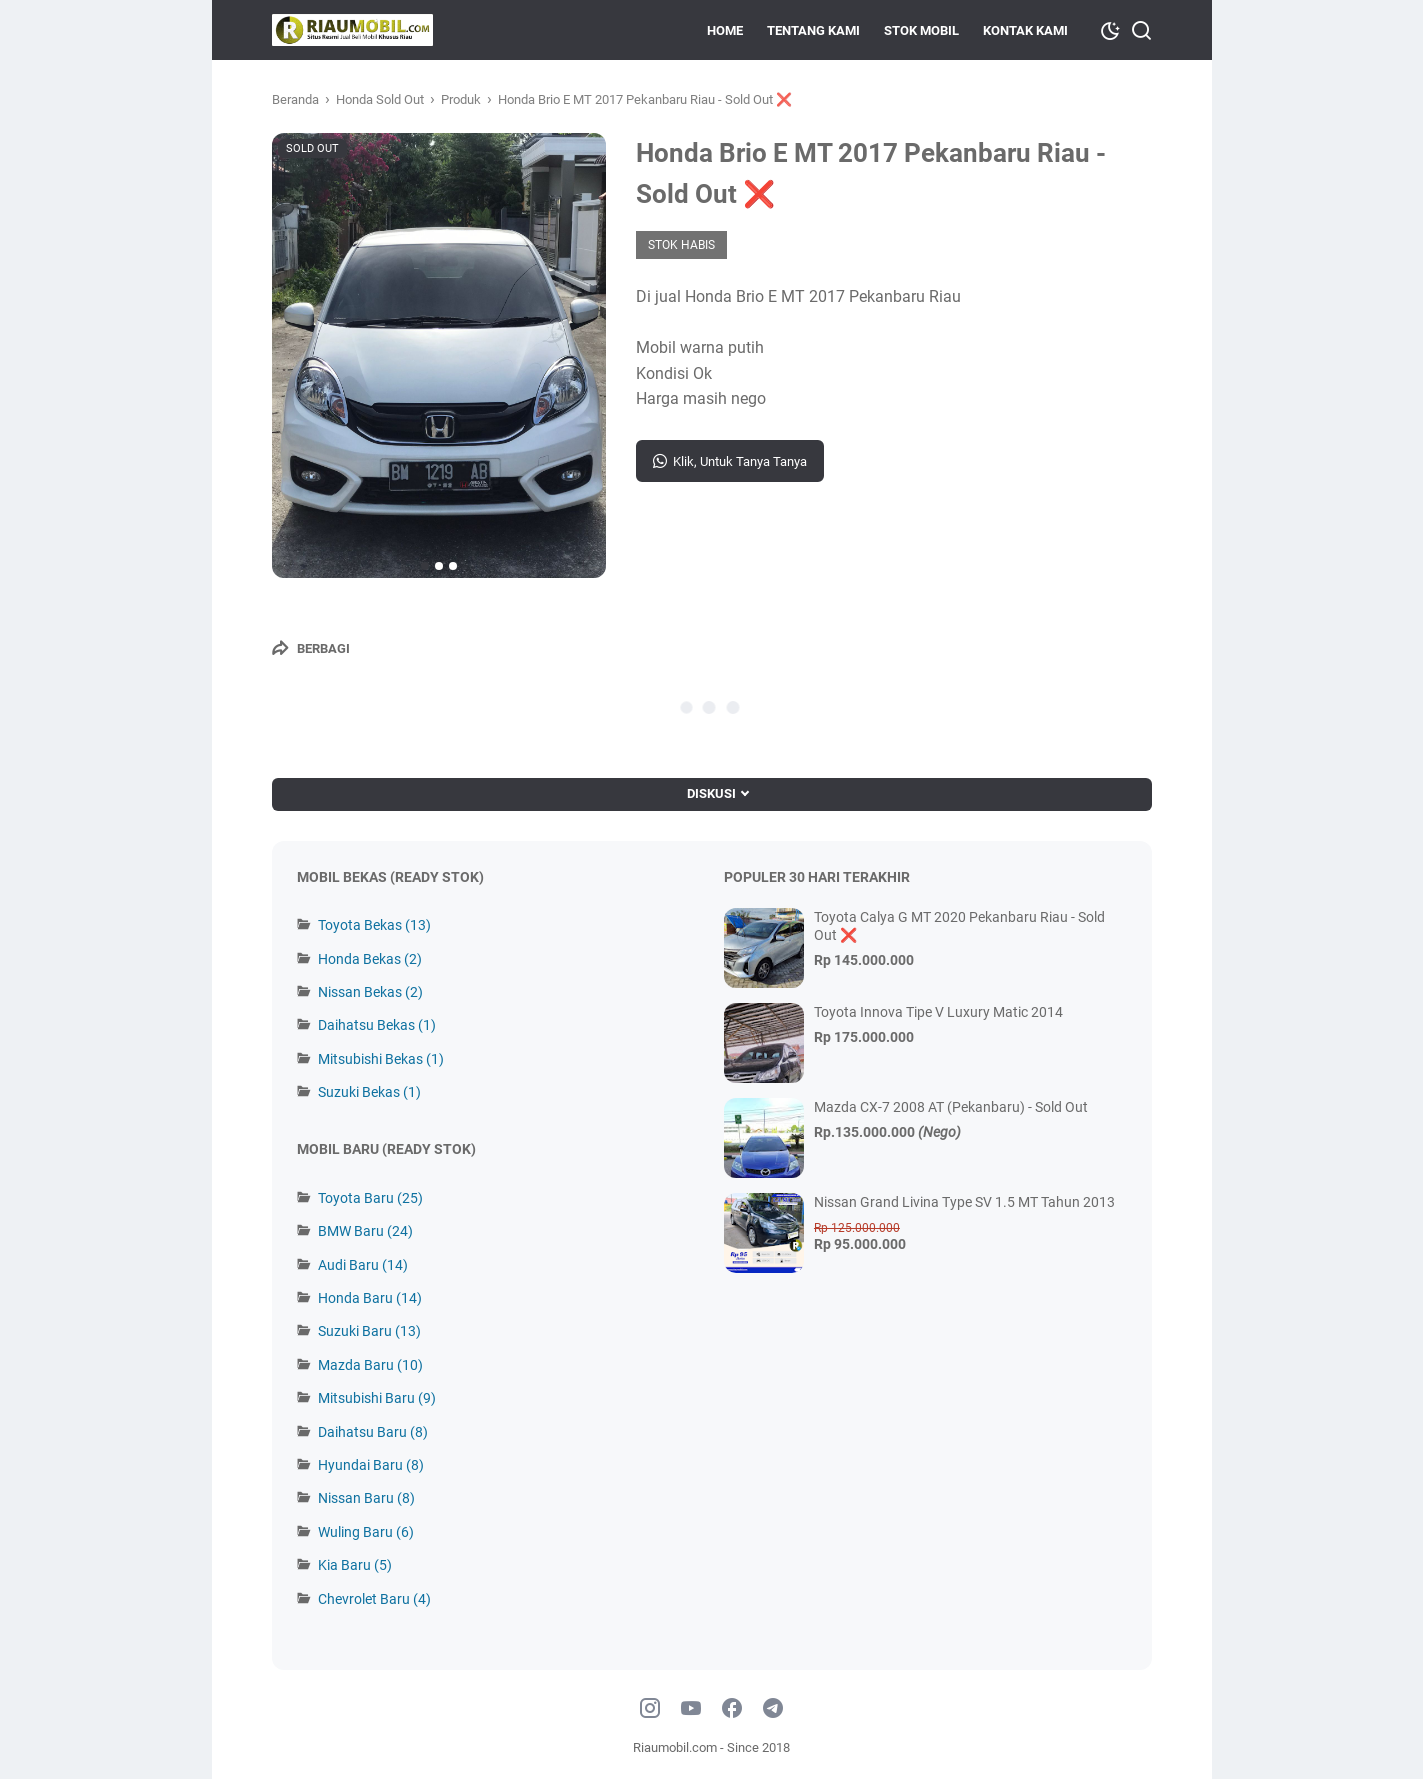 The image size is (1423, 1779). Describe the element at coordinates (366, 1498) in the screenshot. I see `Nissan Baru` at that location.